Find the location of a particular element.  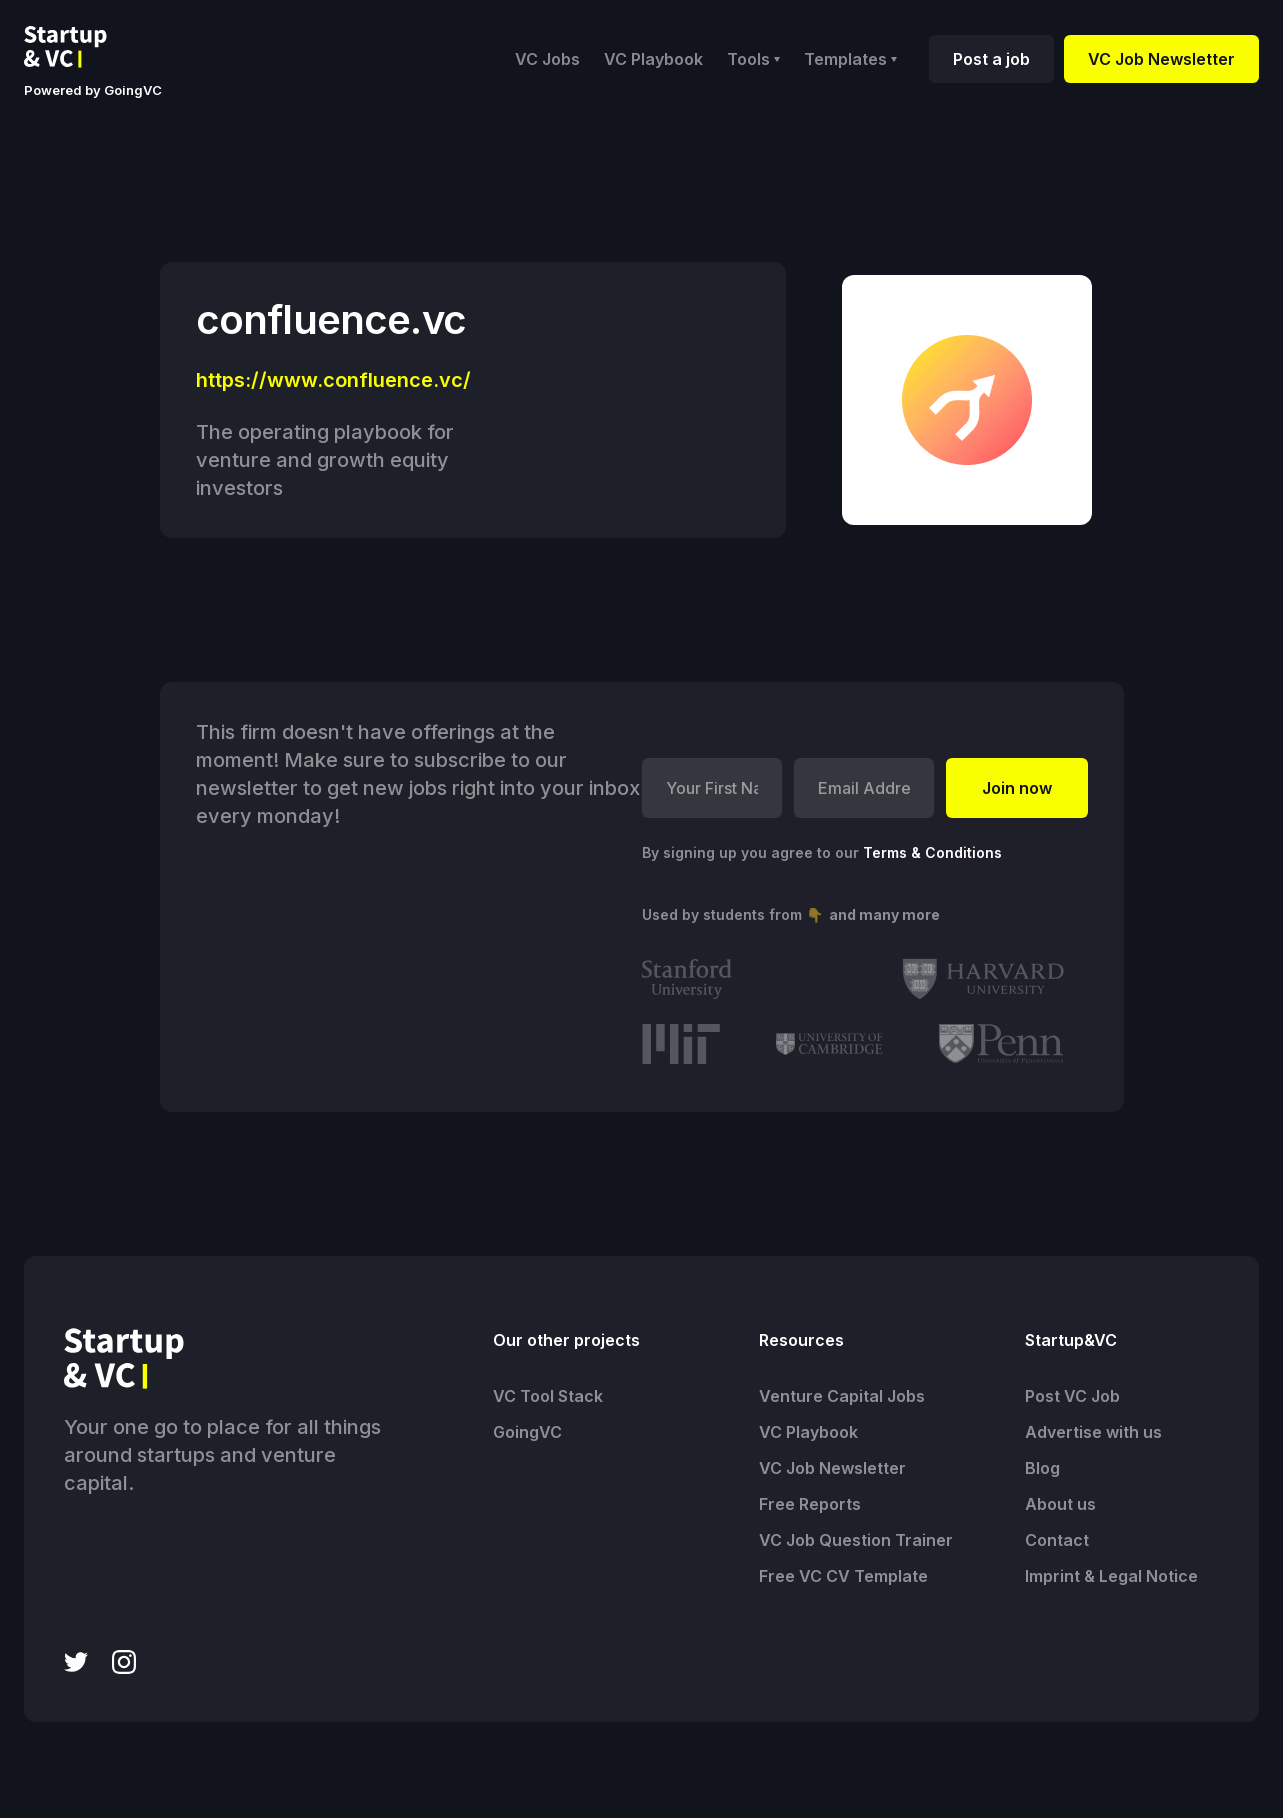

Post a job is located at coordinates (991, 59).